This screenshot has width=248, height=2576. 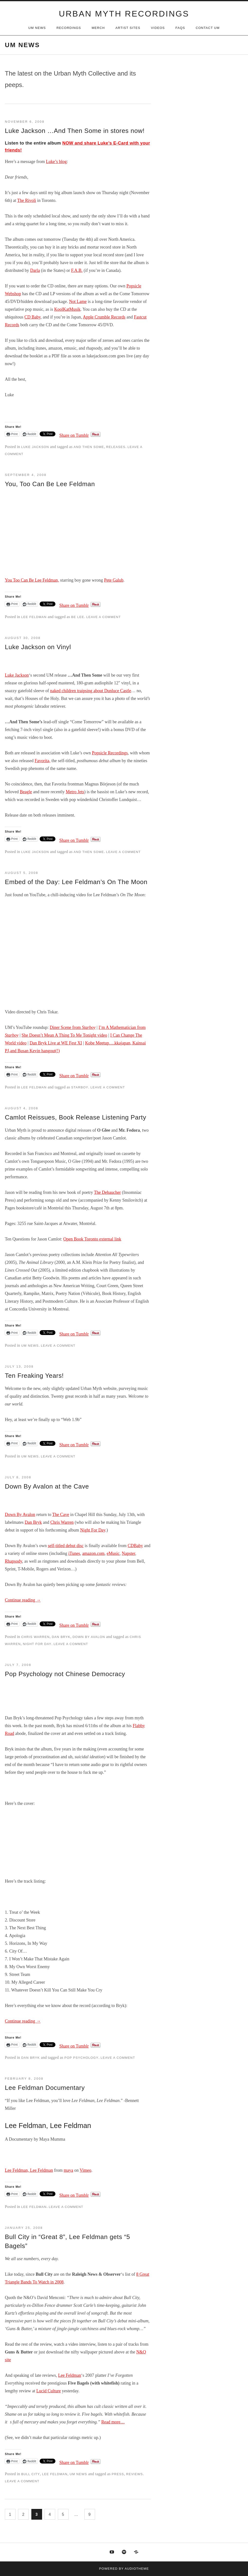 What do you see at coordinates (124, 2552) in the screenshot?
I see `Spotify` at bounding box center [124, 2552].